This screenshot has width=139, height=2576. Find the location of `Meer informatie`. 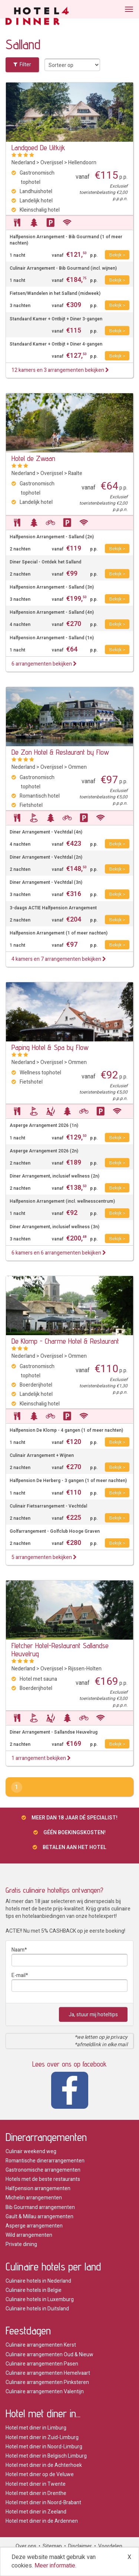

Meer informatie is located at coordinates (54, 2565).